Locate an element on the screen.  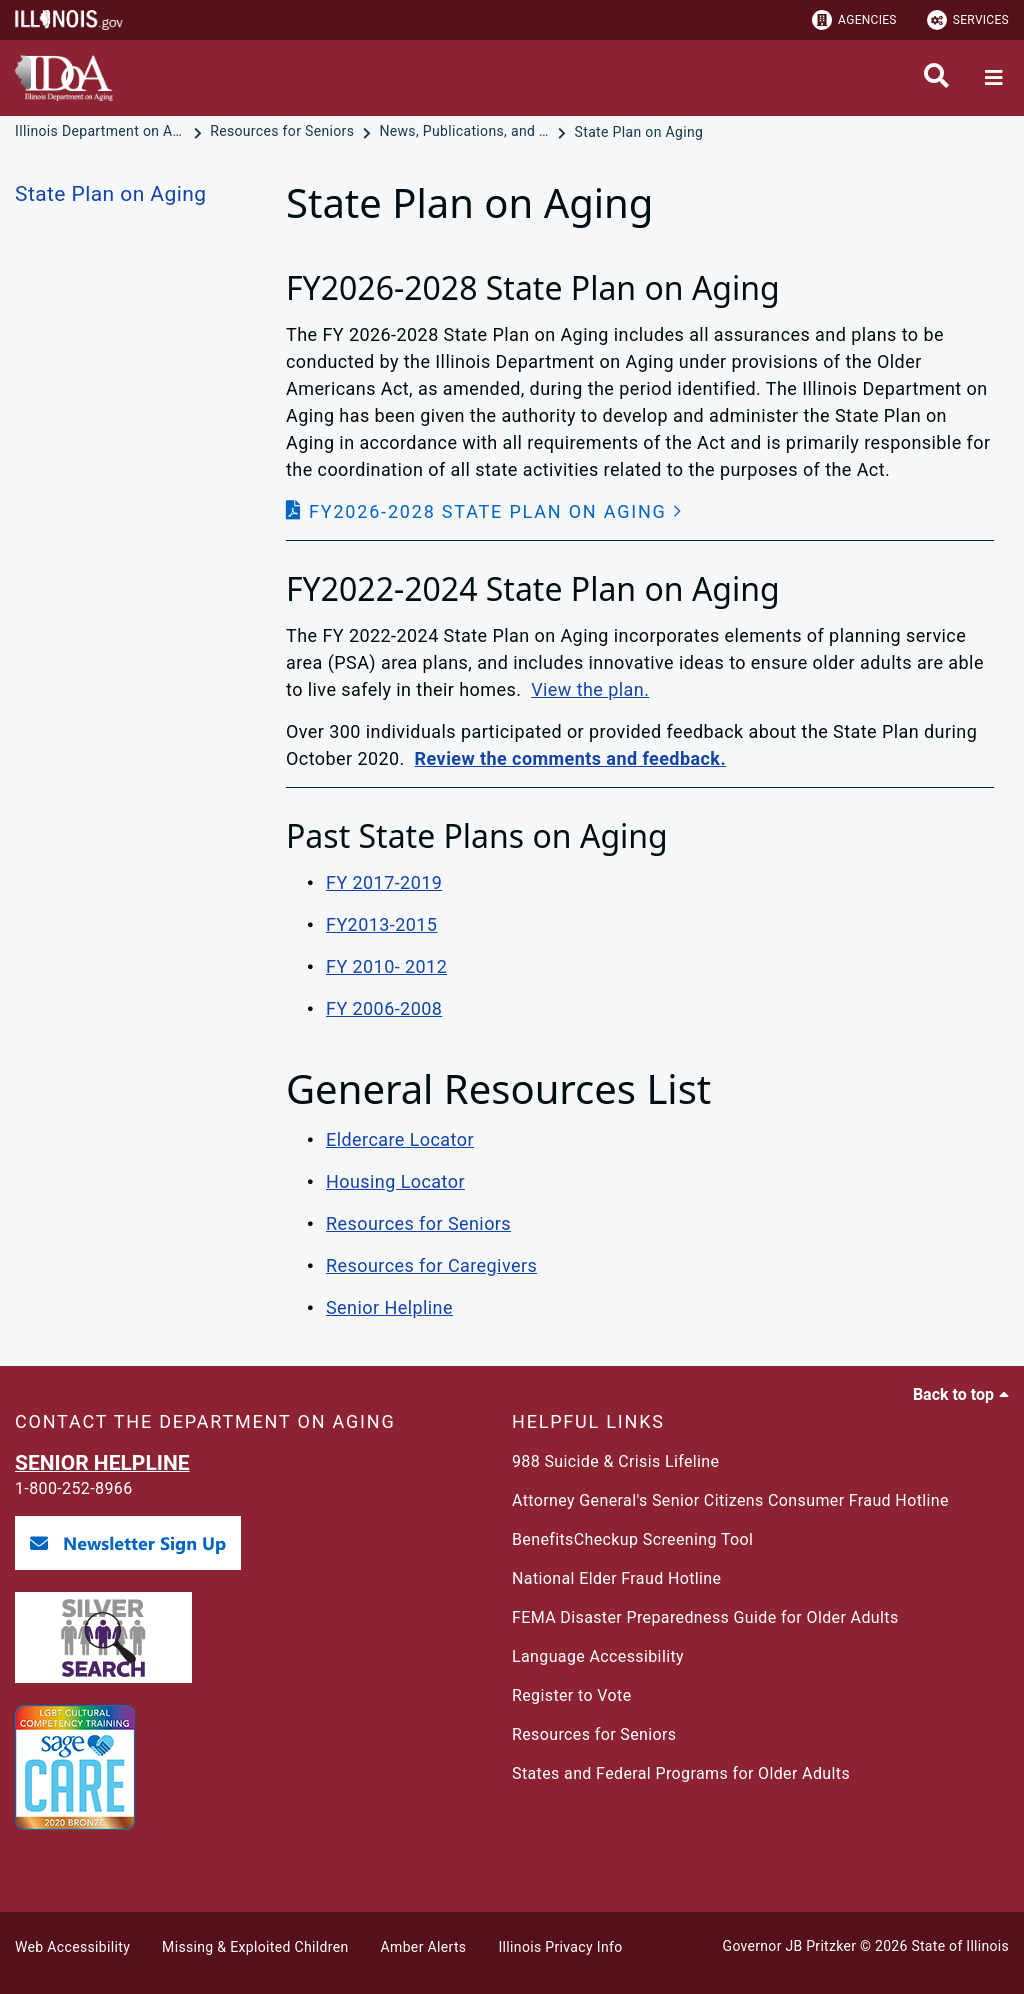
Amber Alerts is located at coordinates (424, 1947).